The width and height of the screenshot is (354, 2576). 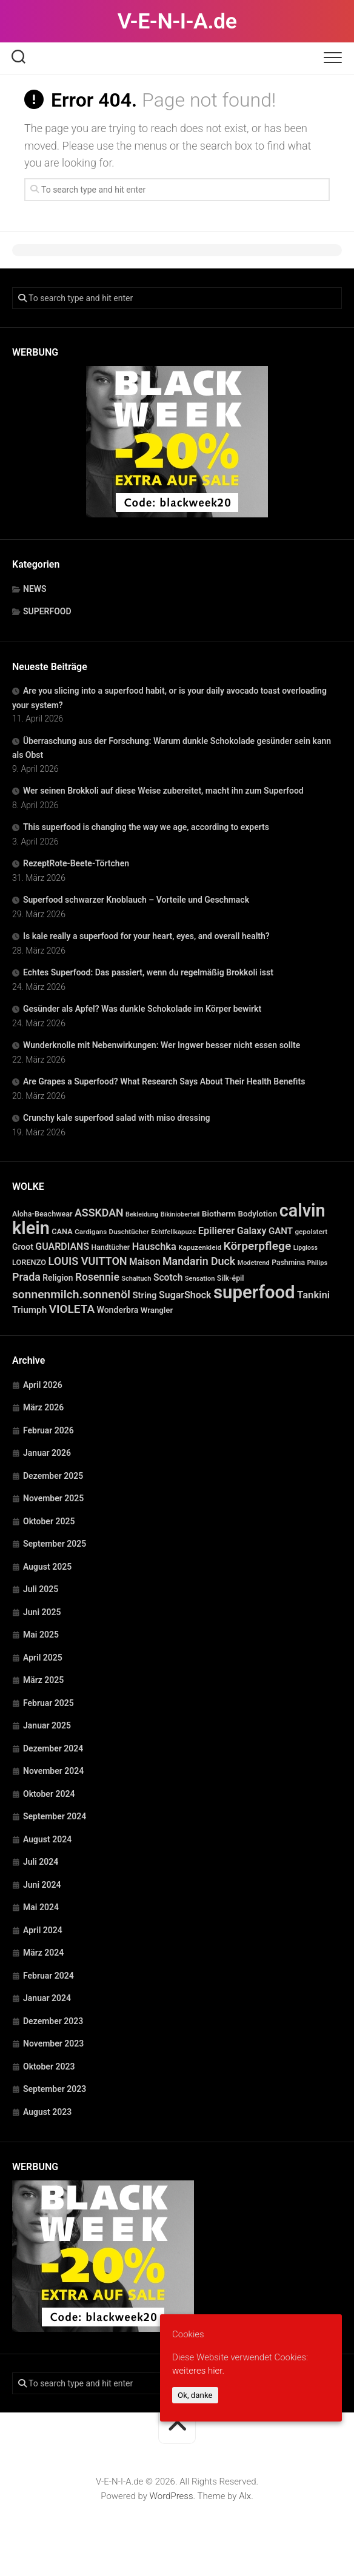 What do you see at coordinates (230, 1278) in the screenshot?
I see `Silk-épil [Silk-épil (28 Einträge)]` at bounding box center [230, 1278].